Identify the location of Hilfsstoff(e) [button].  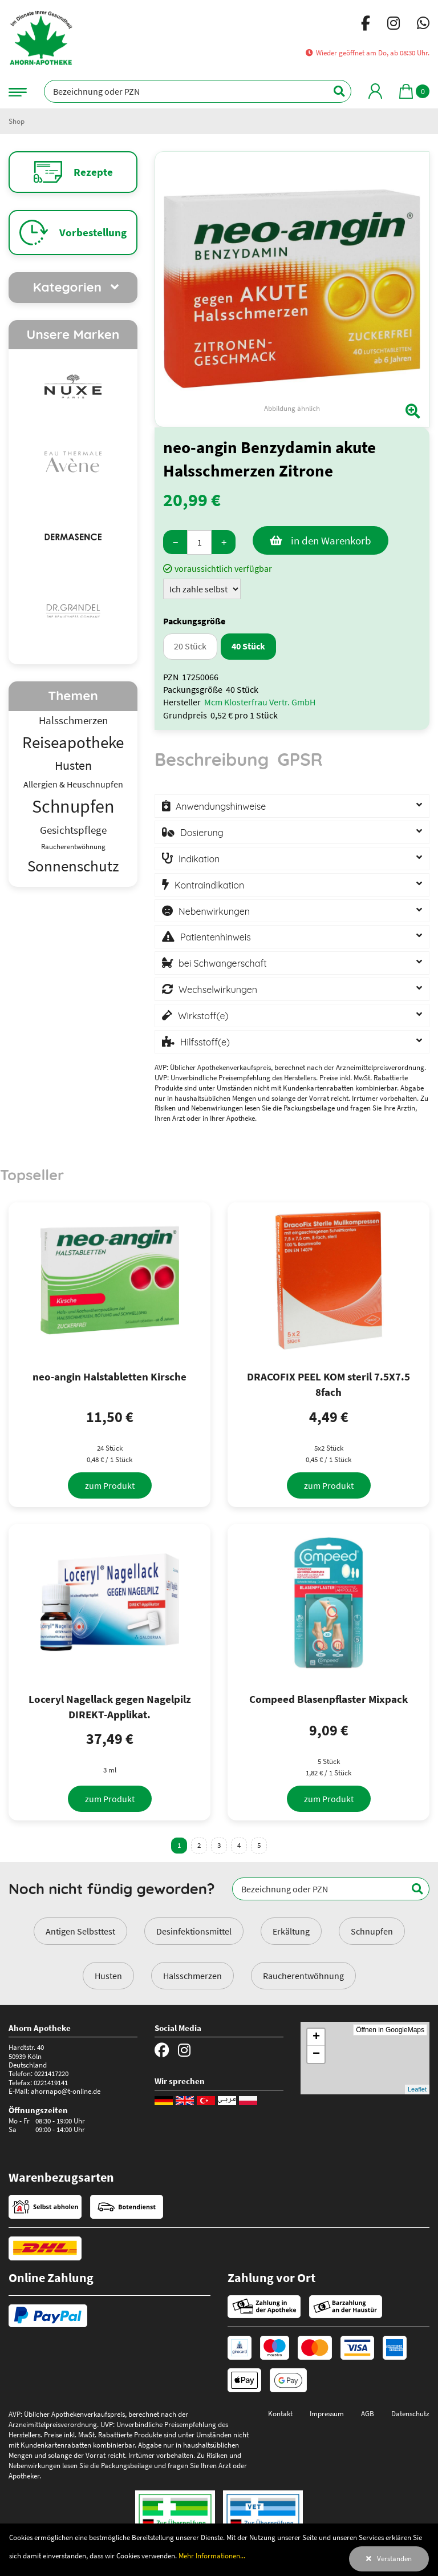
(205, 1042).